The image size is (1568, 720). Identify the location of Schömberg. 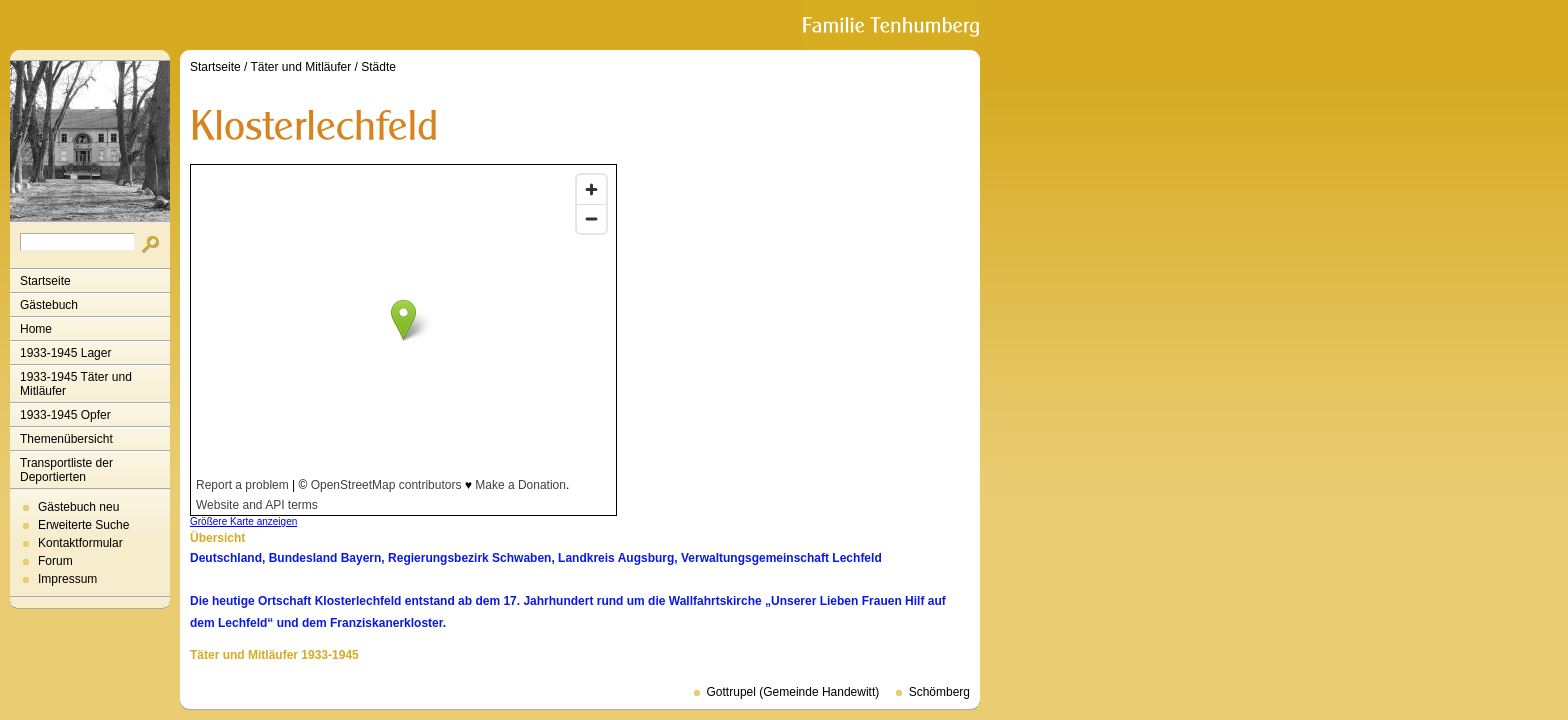
(939, 692).